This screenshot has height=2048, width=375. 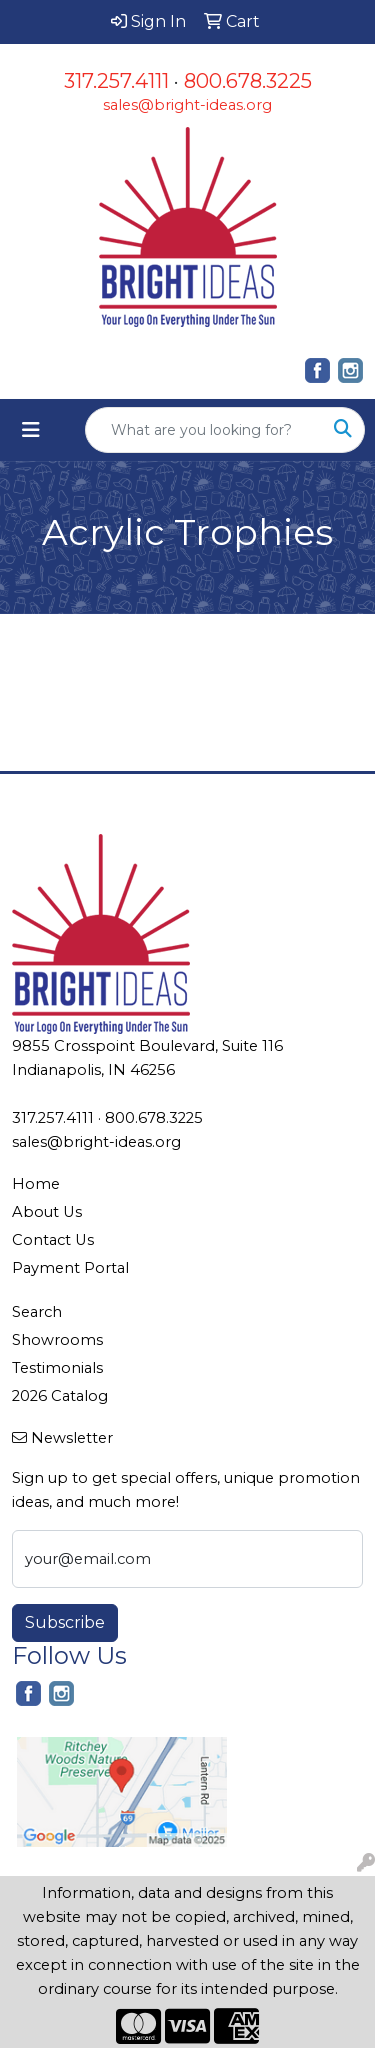 What do you see at coordinates (204, 430) in the screenshot?
I see `[Quick Search]` at bounding box center [204, 430].